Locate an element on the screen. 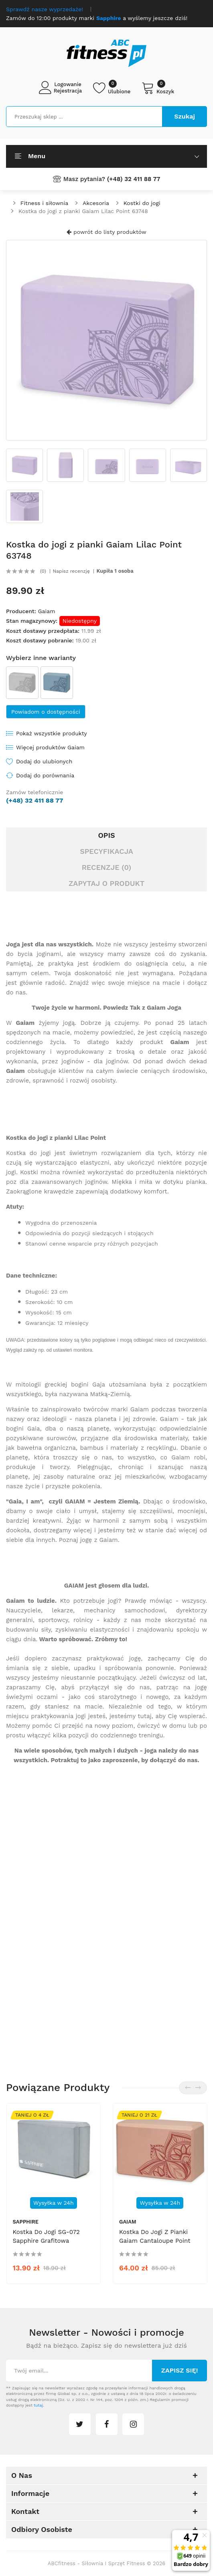 This screenshot has height=2576, width=213. Sprawdź nasze wyprzedaże! is located at coordinates (44, 9).